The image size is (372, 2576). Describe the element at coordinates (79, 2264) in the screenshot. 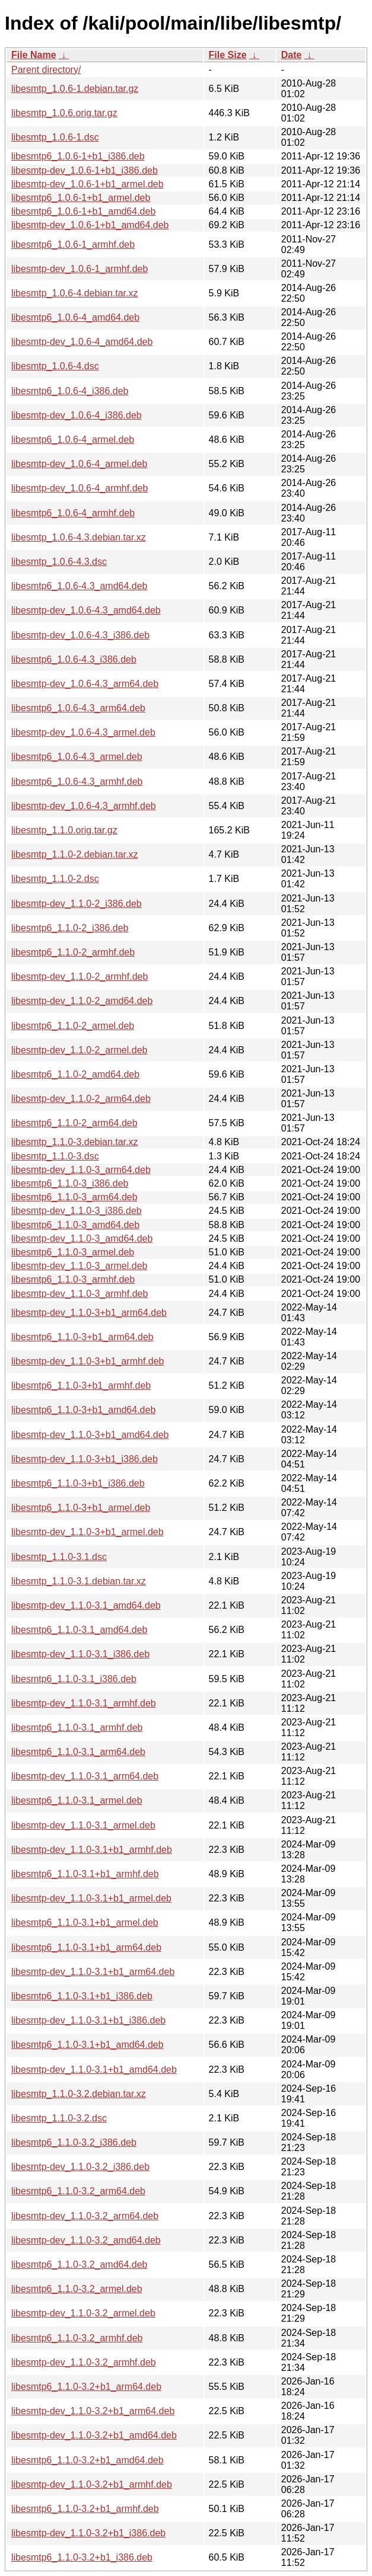

I see `libesmtp6_1.1.0-3.2_amd64.deb` at that location.